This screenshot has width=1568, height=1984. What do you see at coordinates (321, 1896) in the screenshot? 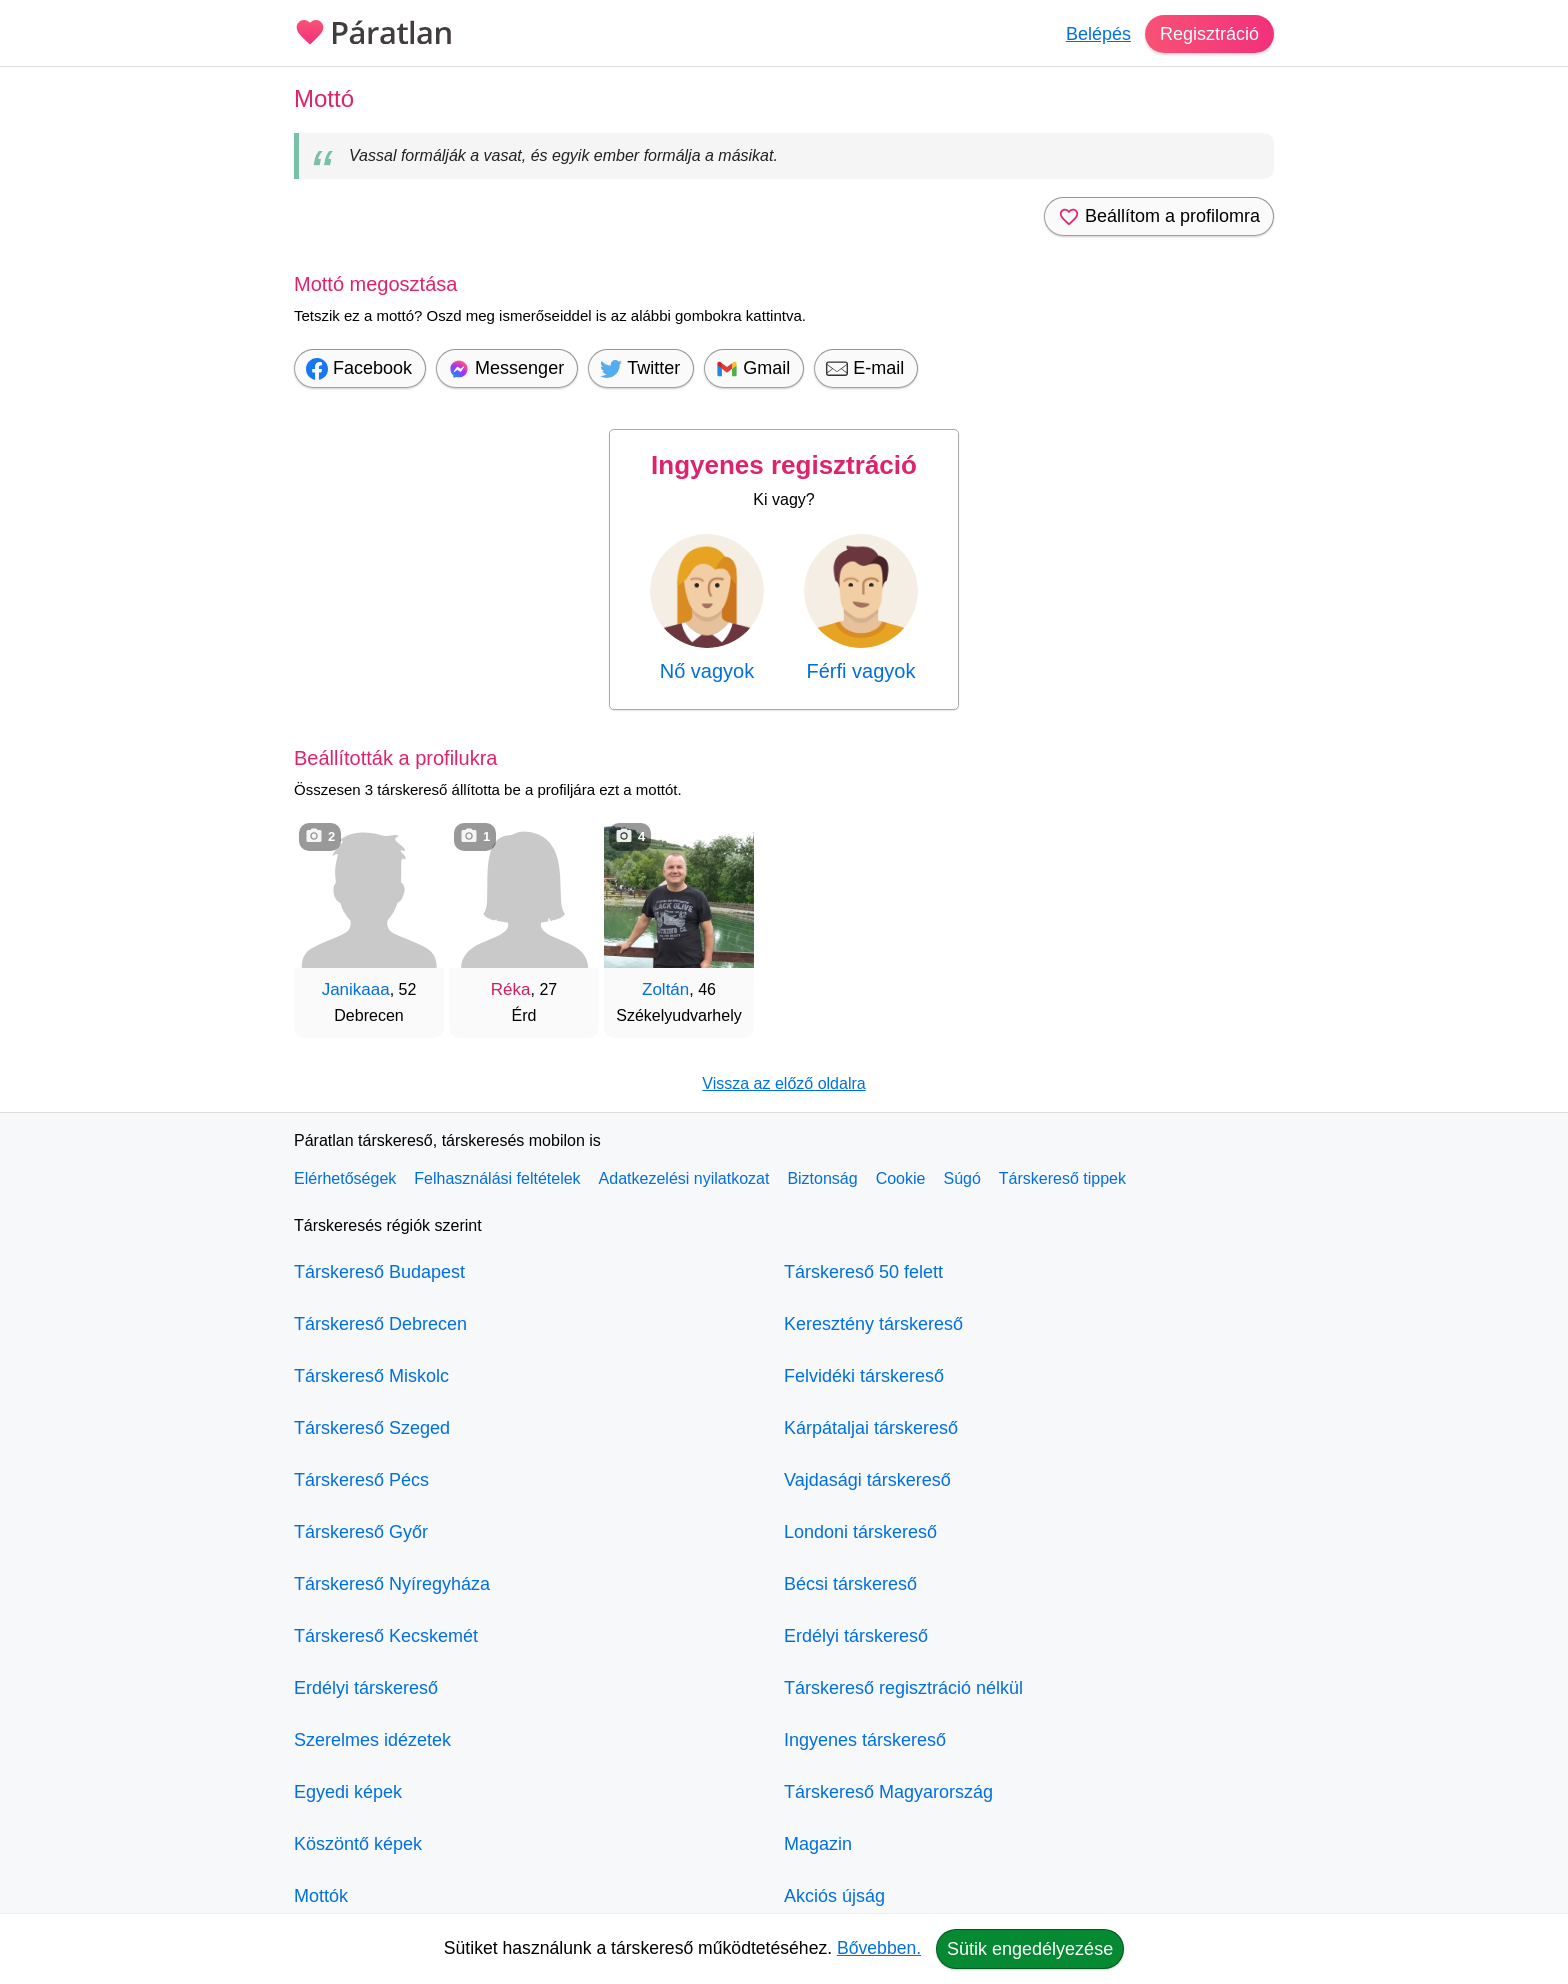
I see `Mottók` at bounding box center [321, 1896].